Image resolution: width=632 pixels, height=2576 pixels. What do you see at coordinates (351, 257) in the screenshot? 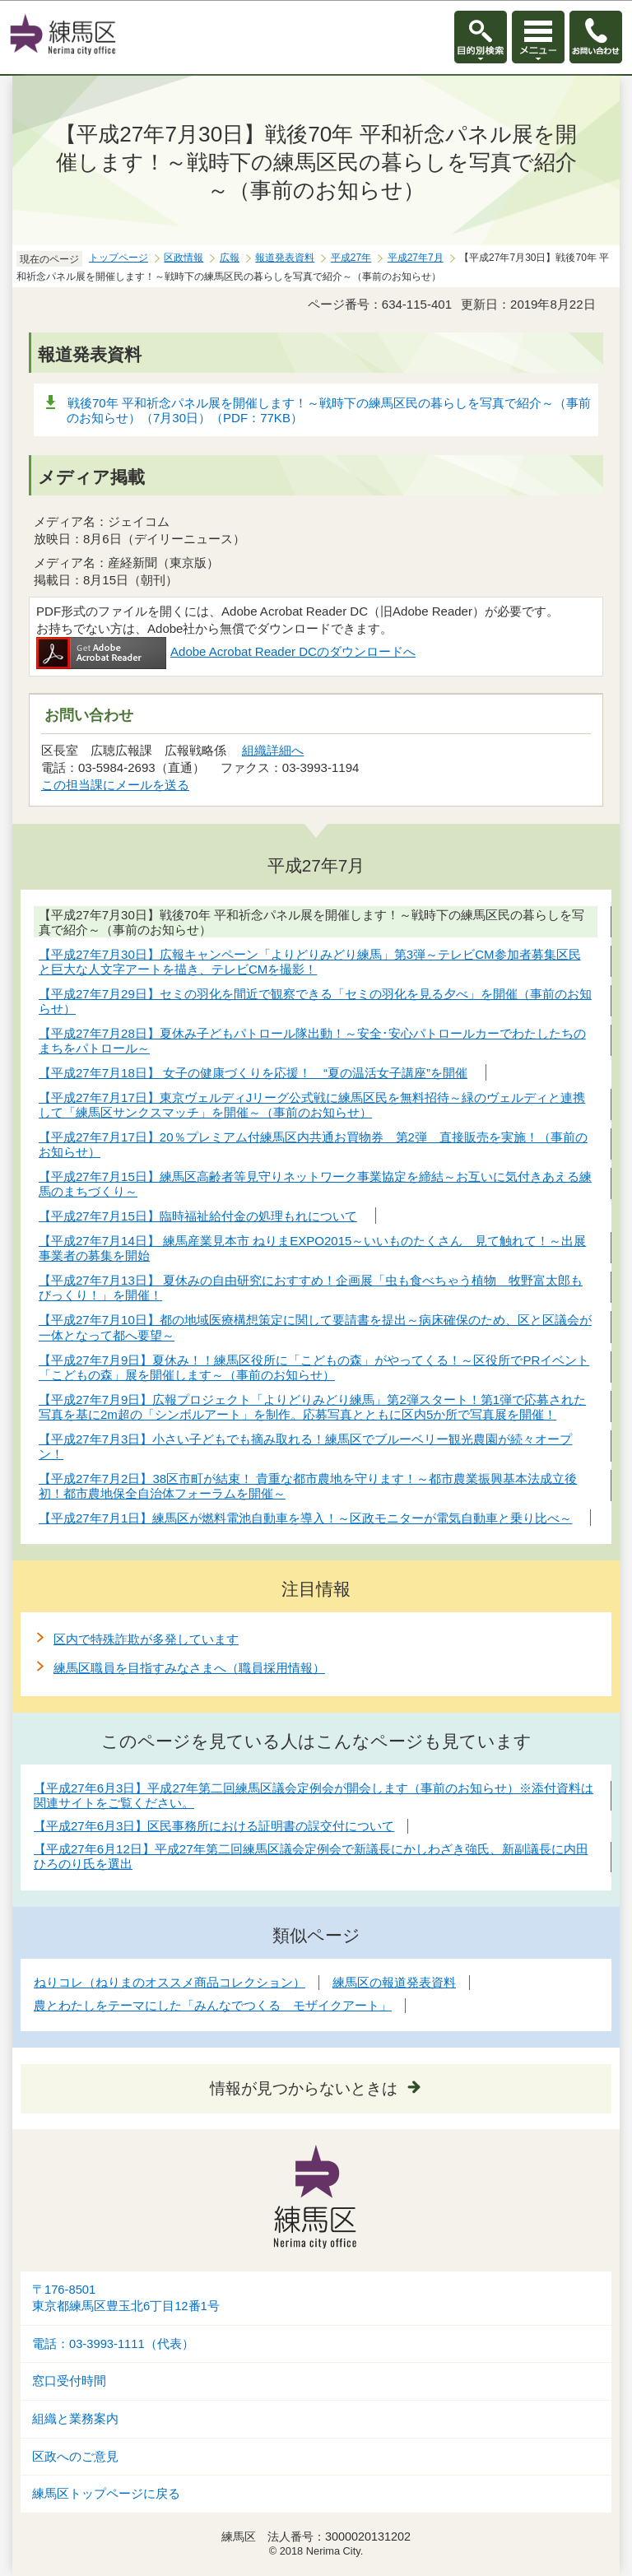
I see `平成27年` at bounding box center [351, 257].